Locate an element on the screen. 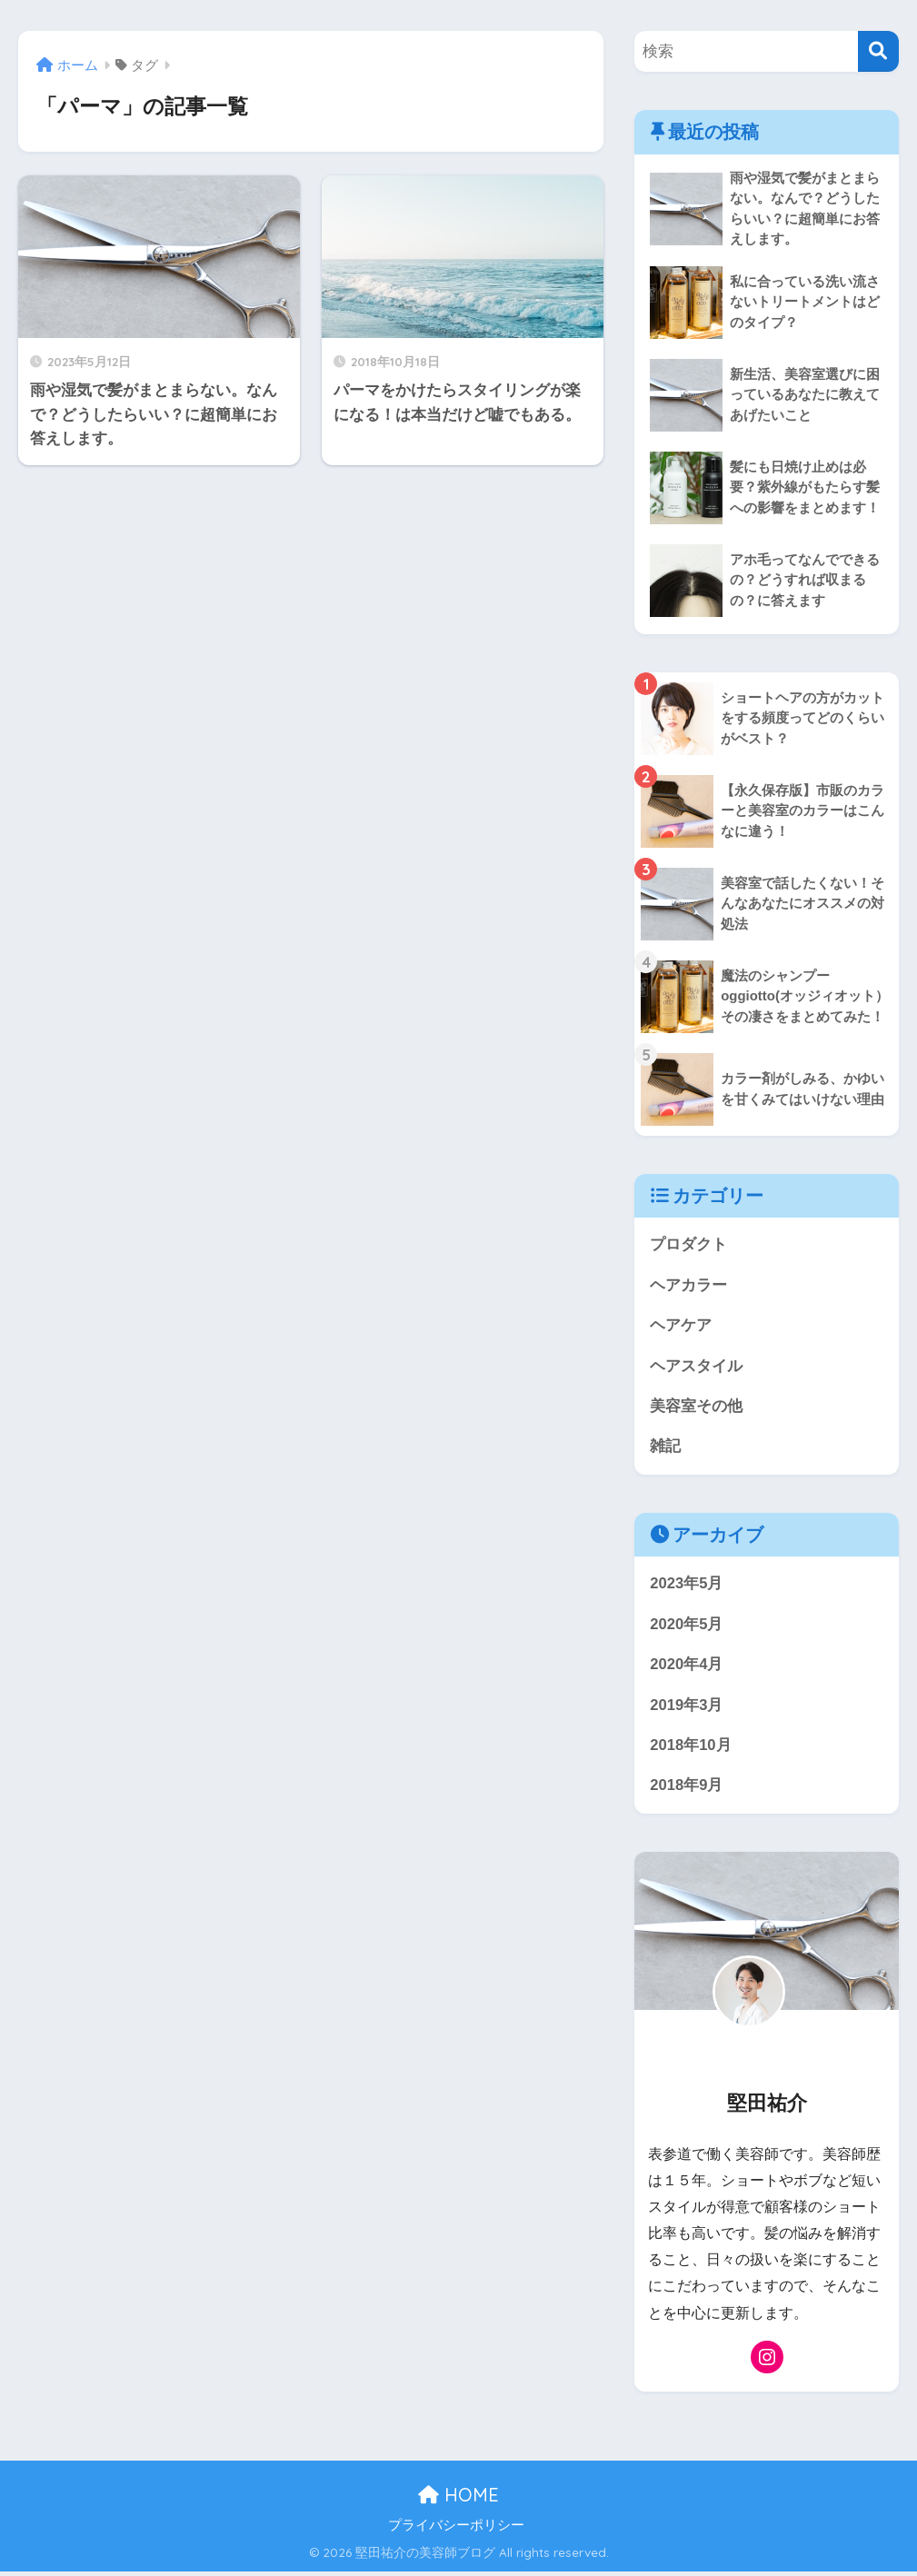  2023年5月 is located at coordinates (686, 1586).